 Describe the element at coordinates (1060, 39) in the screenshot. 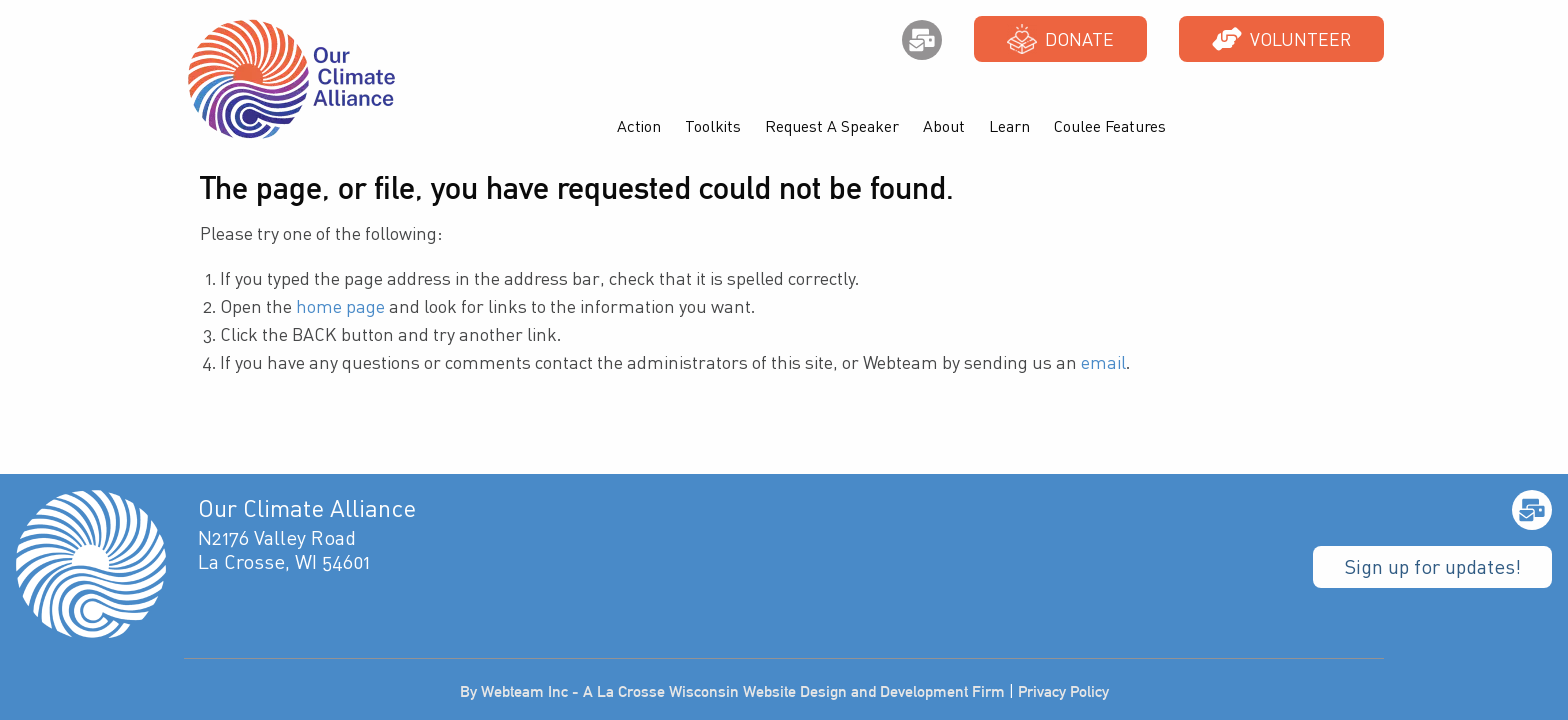

I see `Donate` at that location.